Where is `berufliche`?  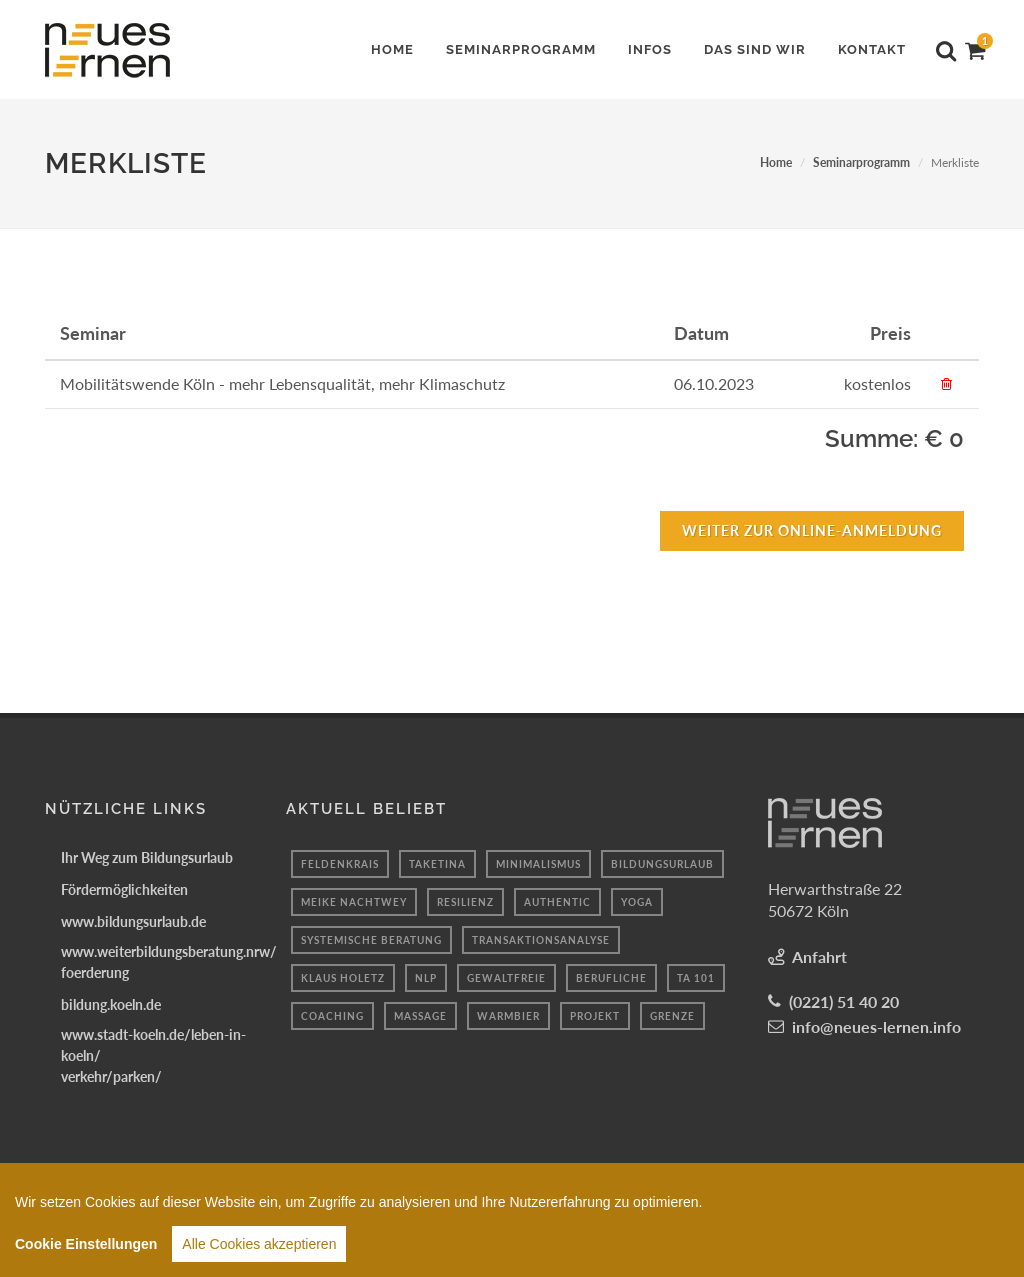 berufliche is located at coordinates (611, 978).